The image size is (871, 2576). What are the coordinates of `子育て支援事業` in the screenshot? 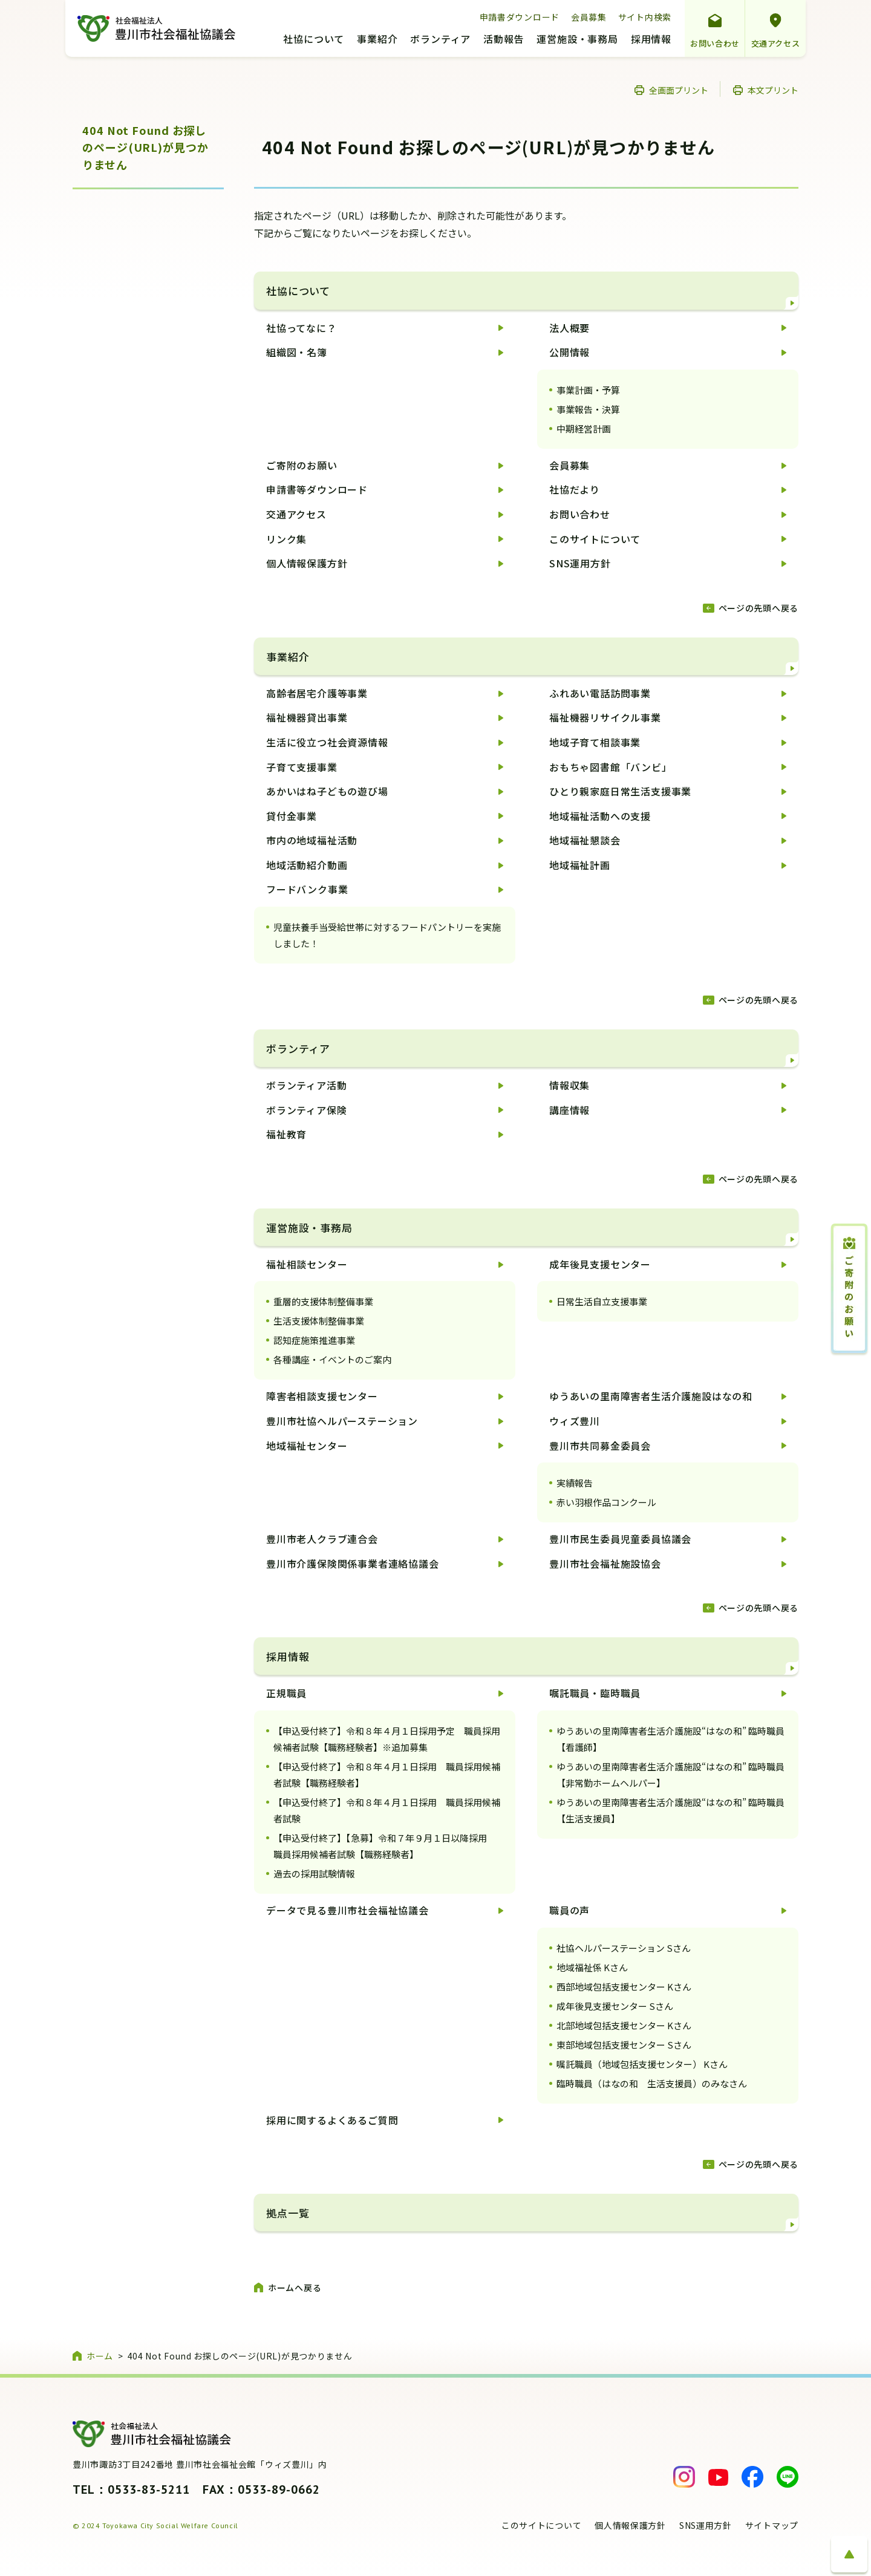 It's located at (302, 767).